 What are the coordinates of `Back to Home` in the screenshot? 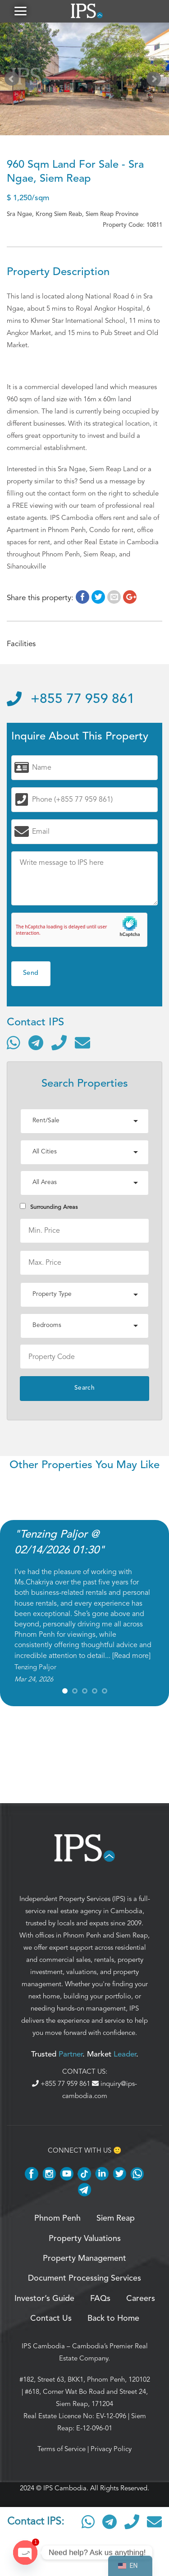 It's located at (113, 2318).